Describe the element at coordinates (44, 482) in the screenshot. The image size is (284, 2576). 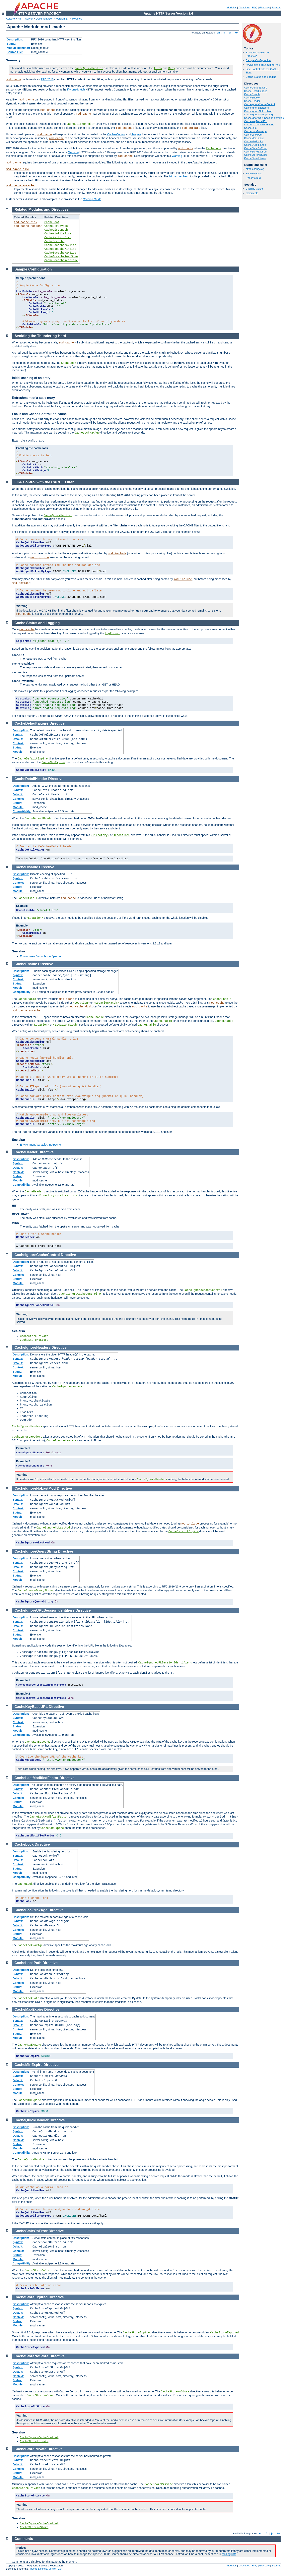
I see `Fine Control with the CACHE Filter` at that location.